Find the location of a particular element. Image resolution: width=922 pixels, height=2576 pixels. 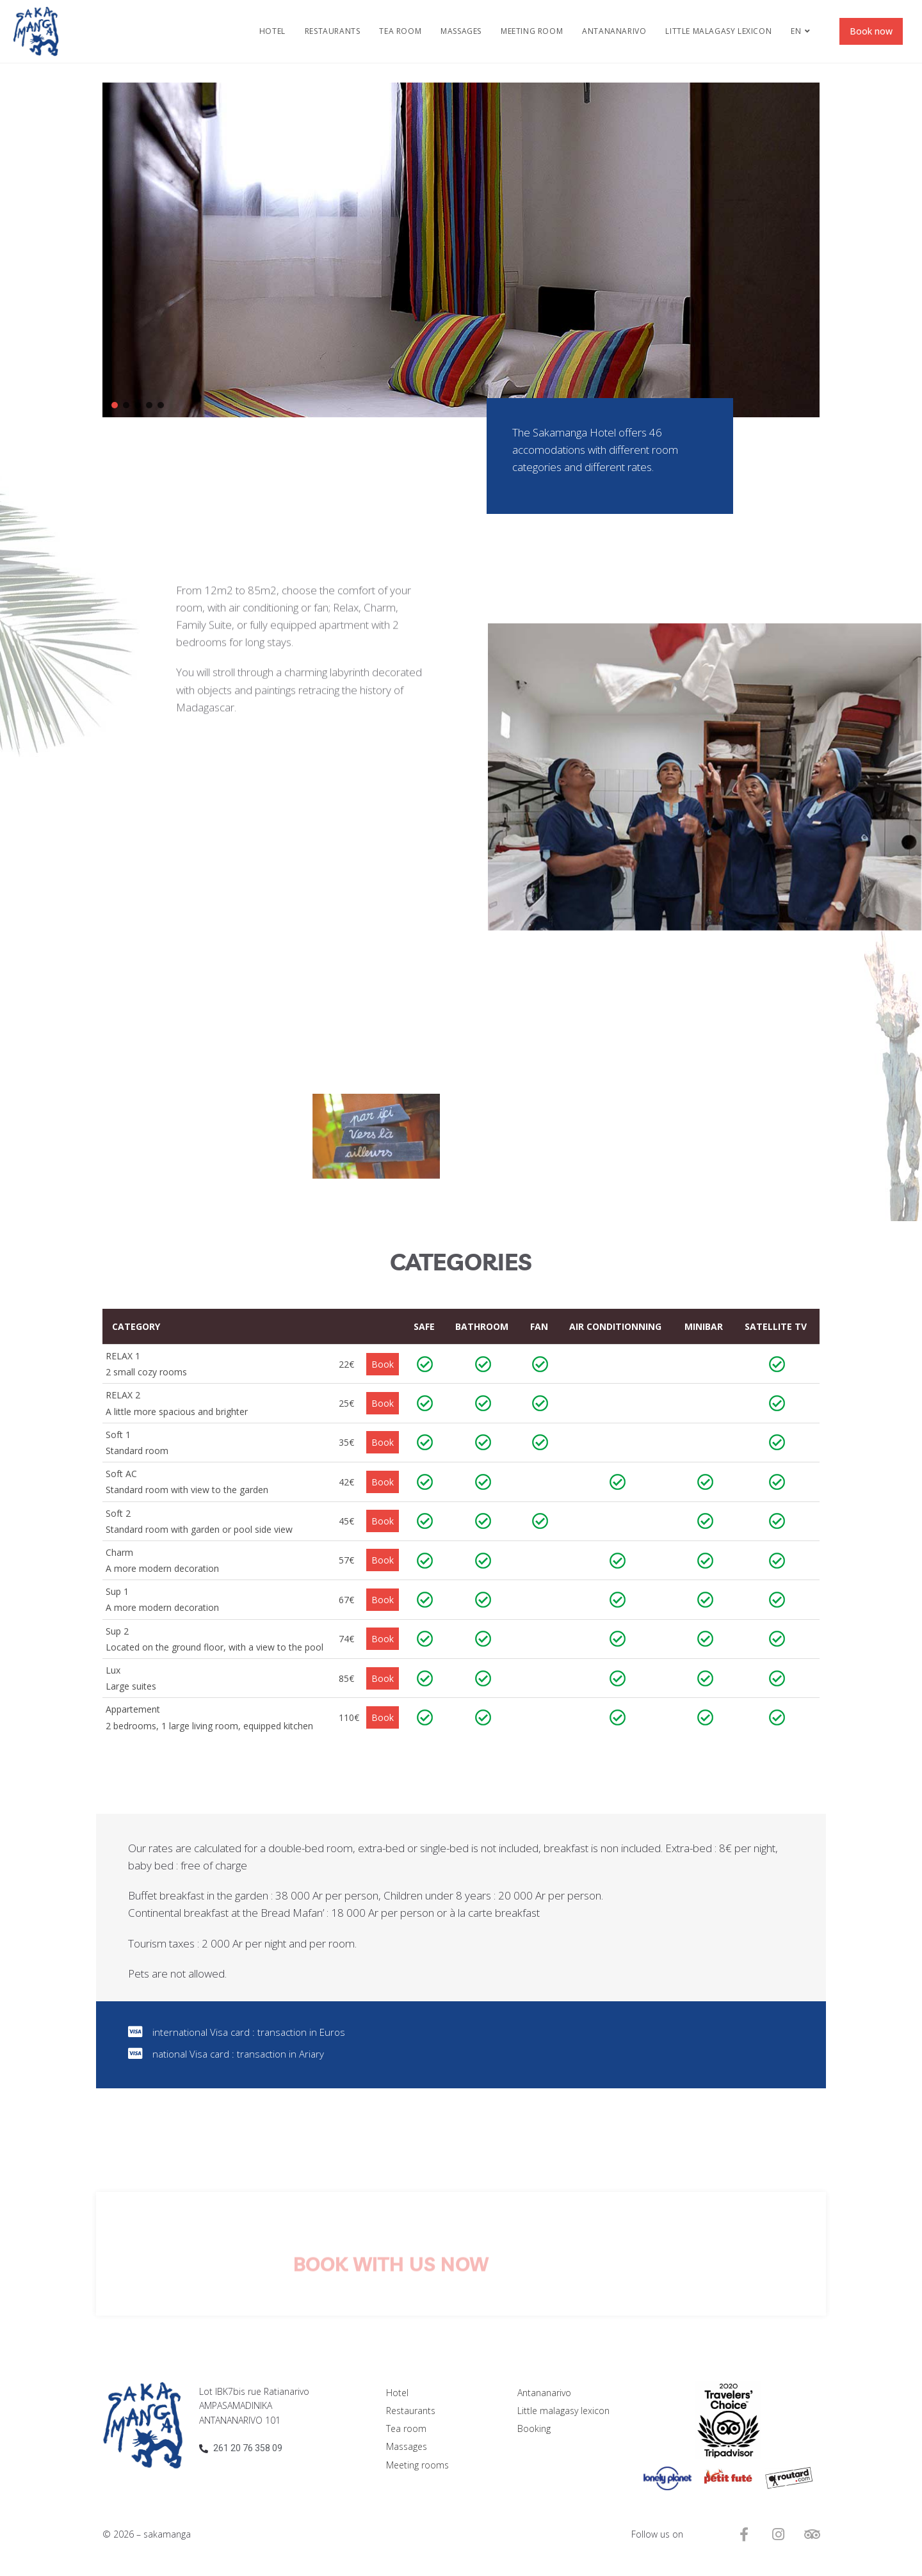

Massages is located at coordinates (406, 2446).